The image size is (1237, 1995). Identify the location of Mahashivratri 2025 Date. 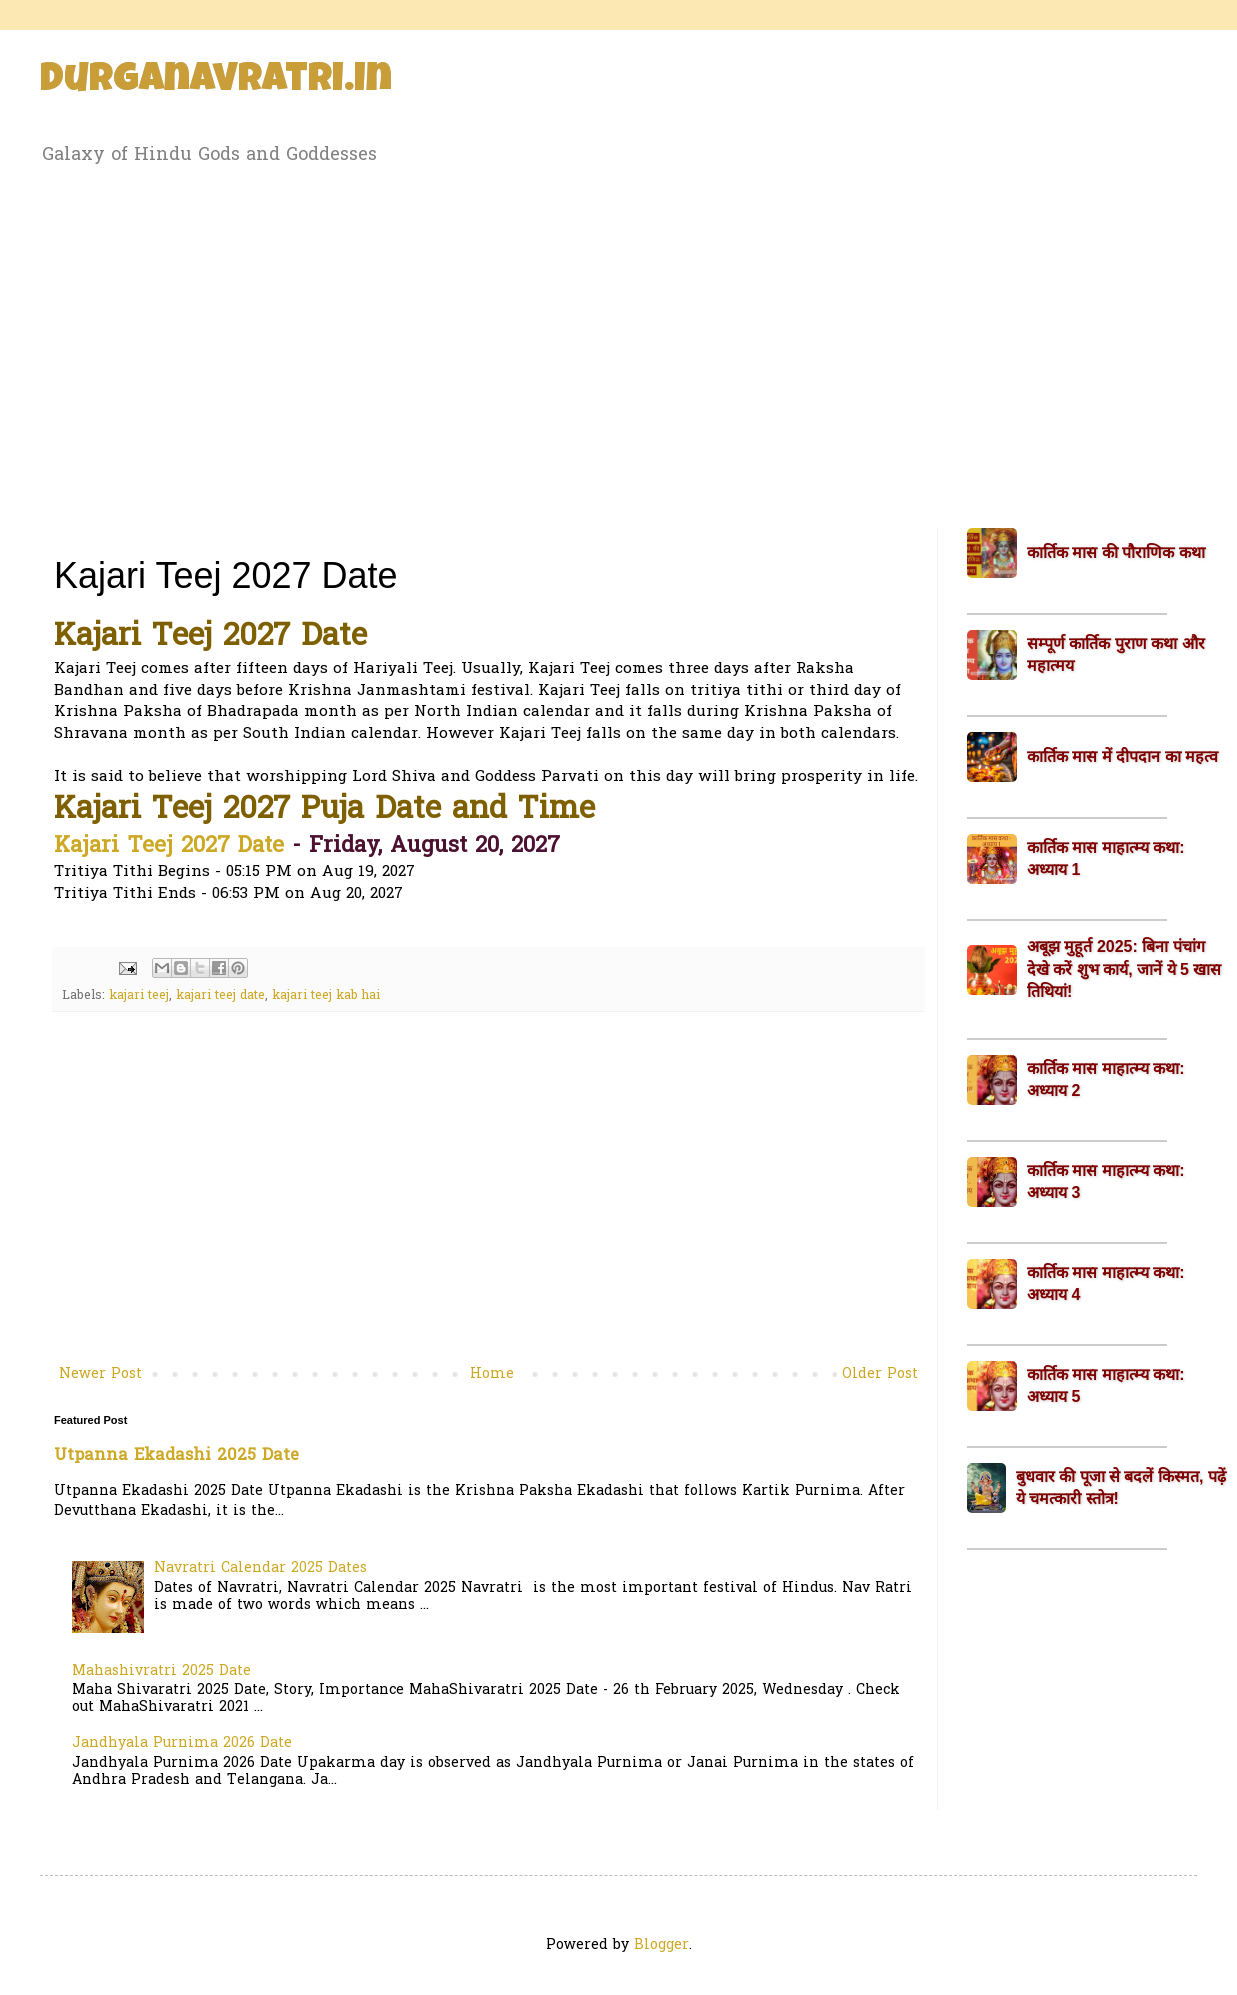
(161, 1671).